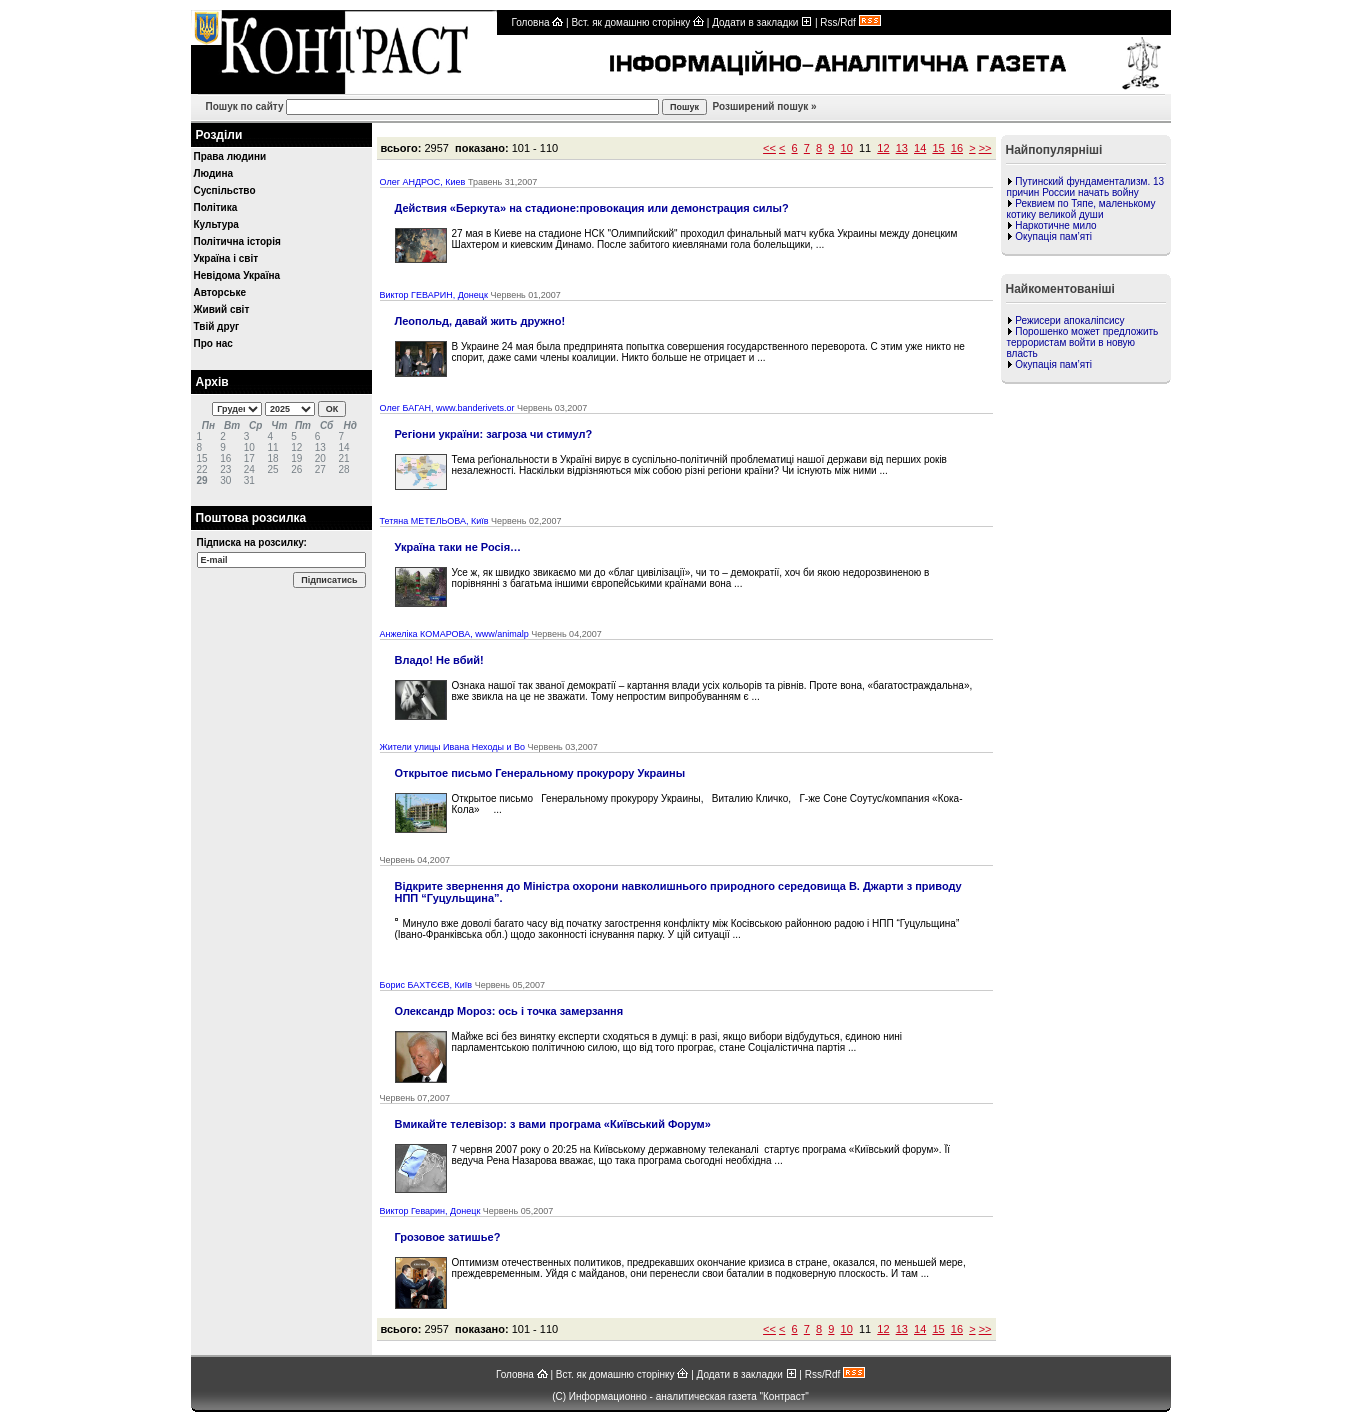 Image resolution: width=1361 pixels, height=1422 pixels. What do you see at coordinates (452, 747) in the screenshot?
I see `Жители улицы Ивана Неходы и Во` at bounding box center [452, 747].